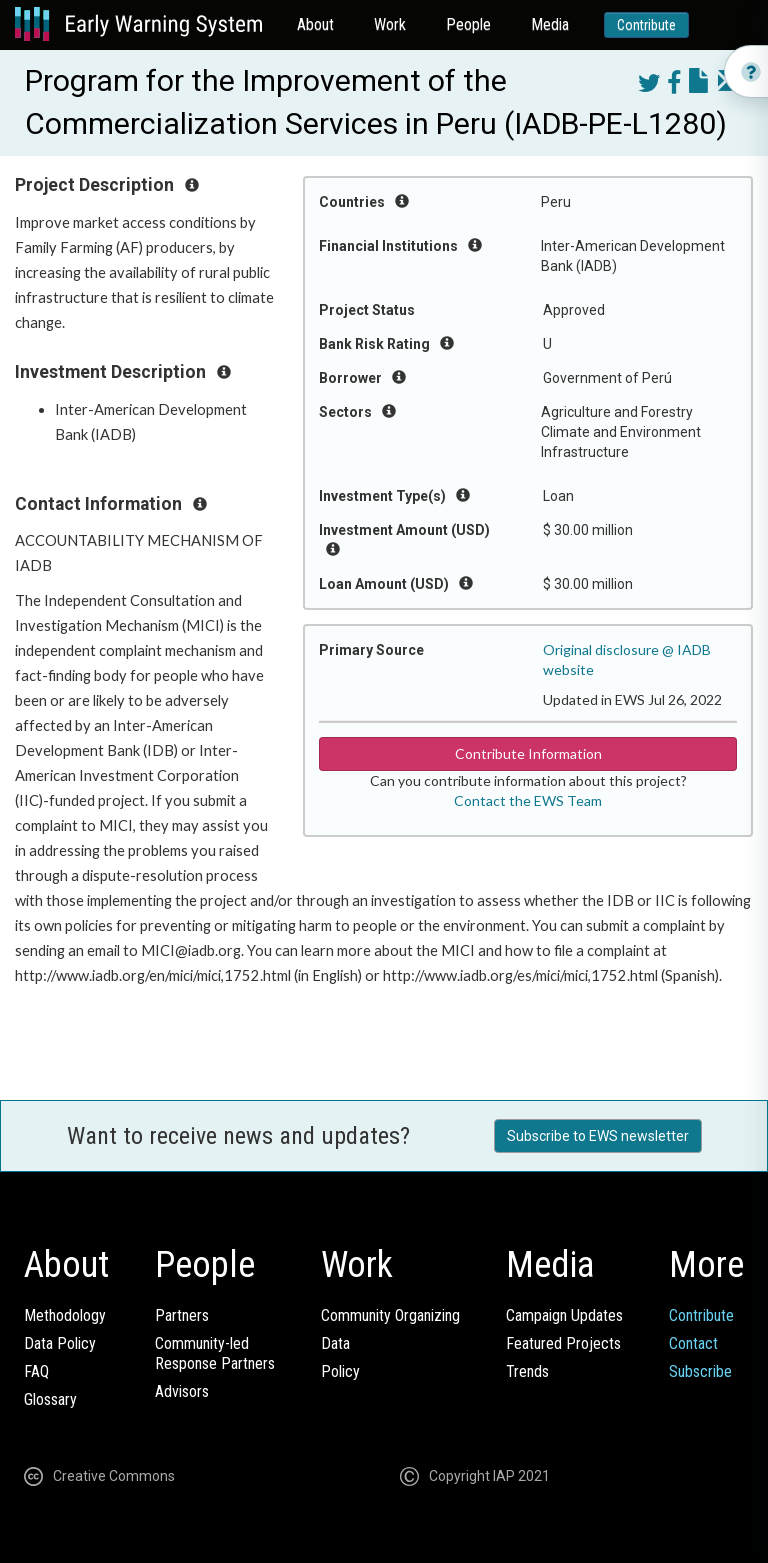 The width and height of the screenshot is (768, 1563). What do you see at coordinates (340, 1371) in the screenshot?
I see `Policy` at bounding box center [340, 1371].